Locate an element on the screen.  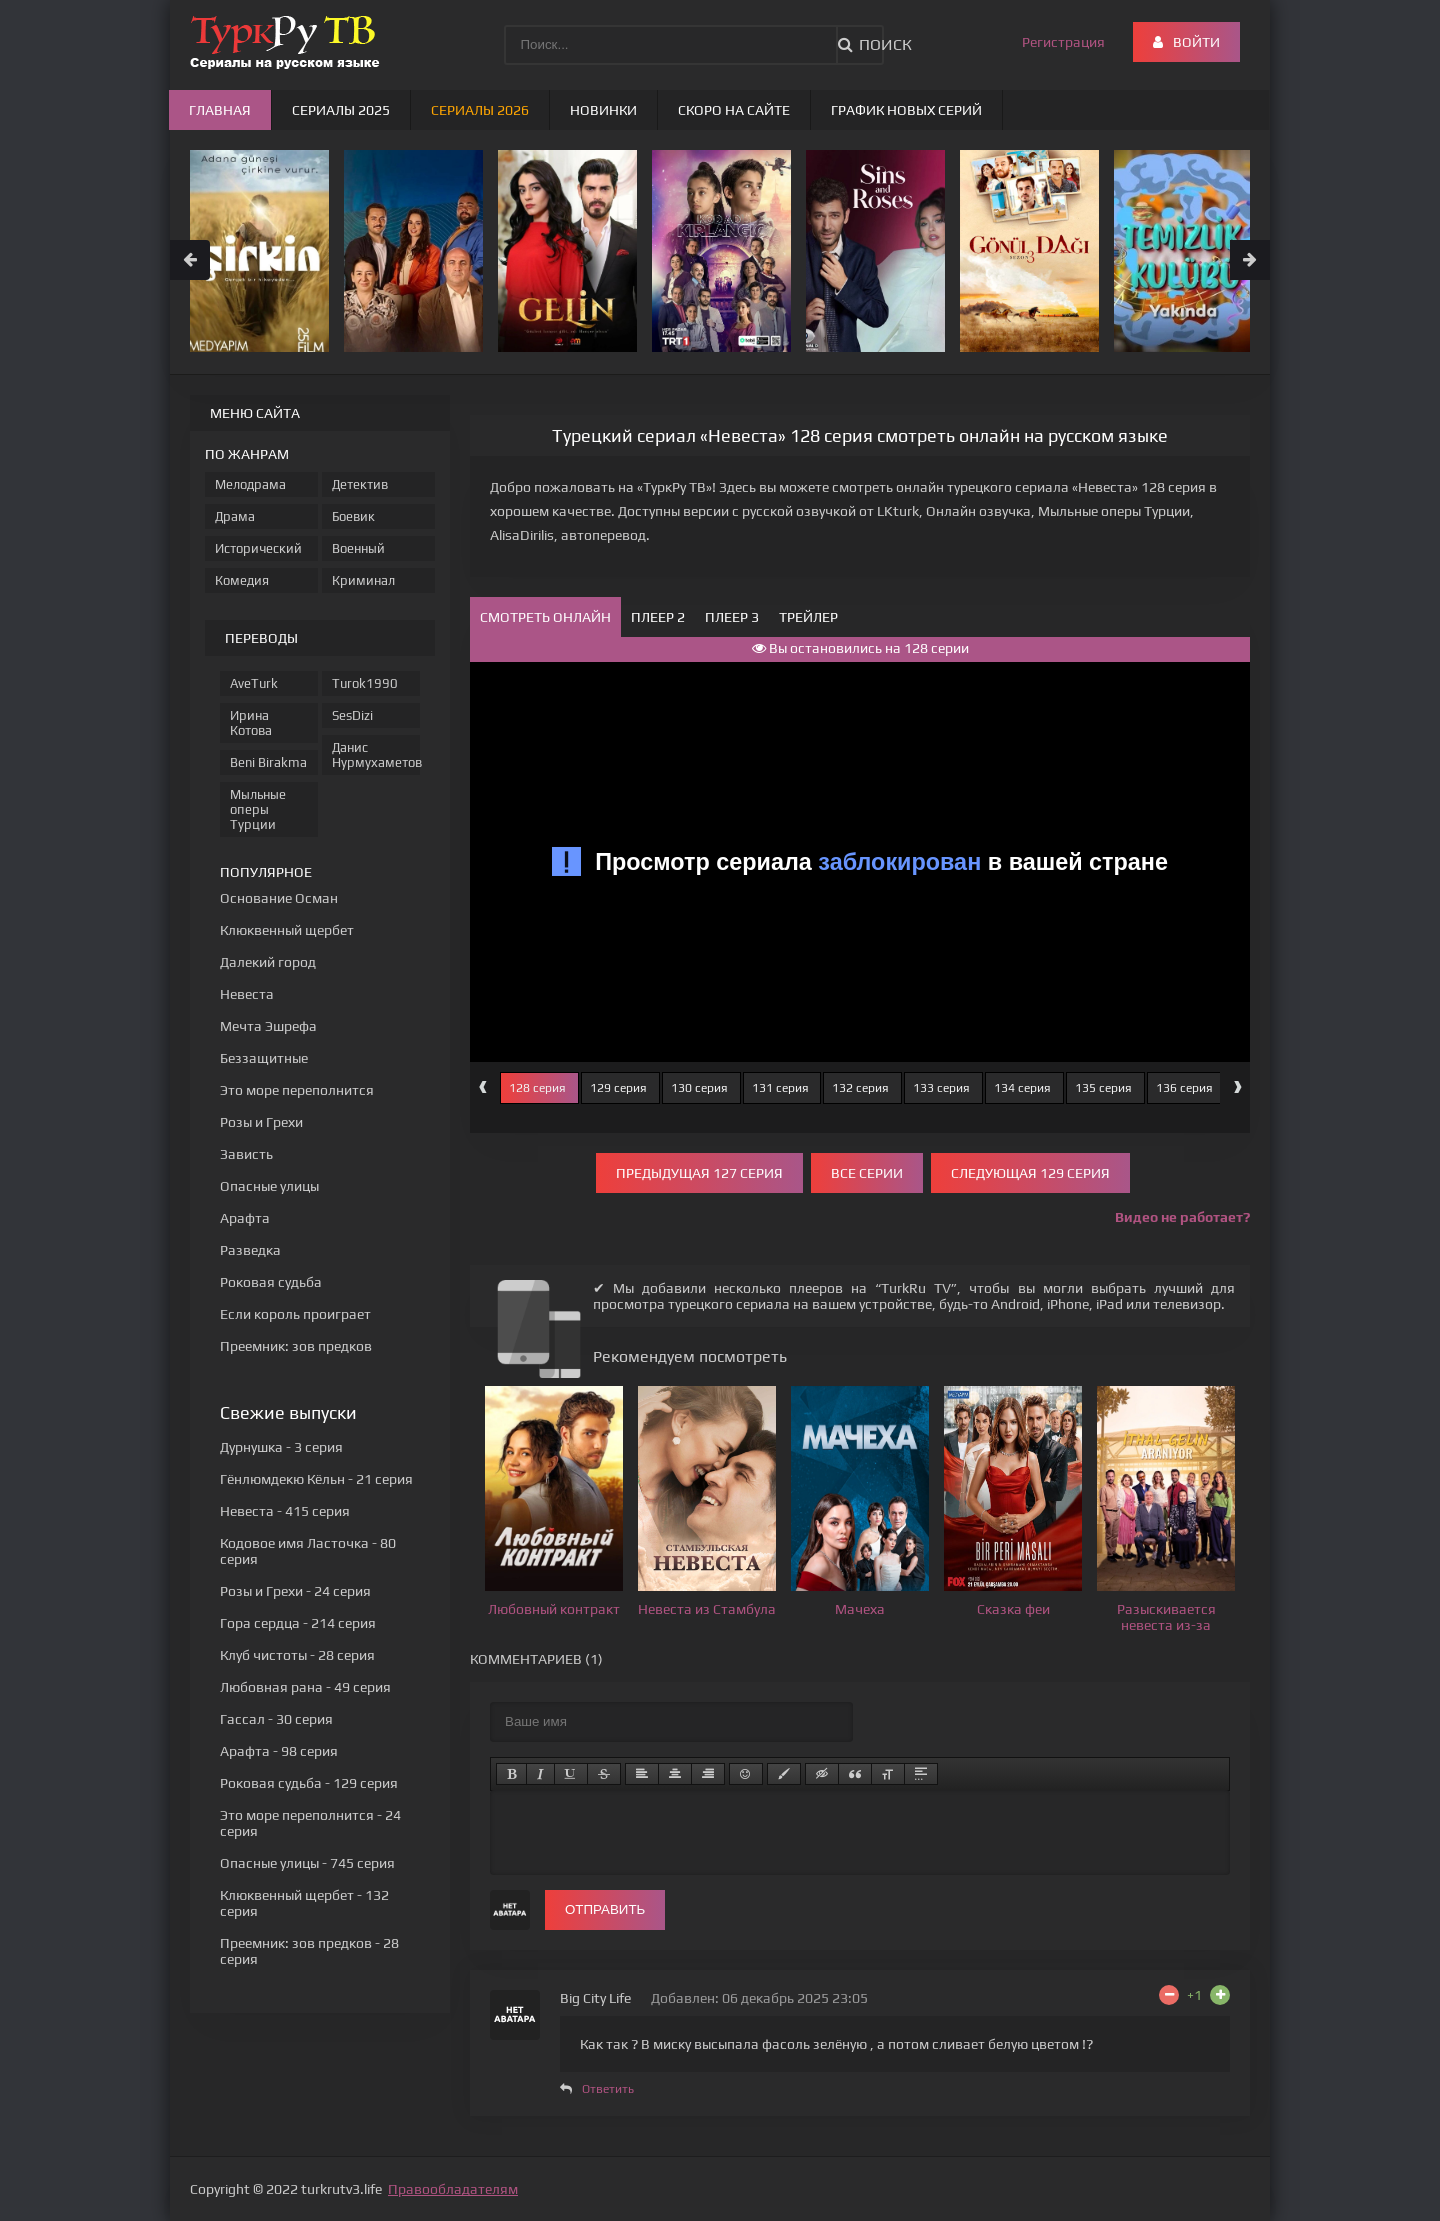
Криминал is located at coordinates (363, 580).